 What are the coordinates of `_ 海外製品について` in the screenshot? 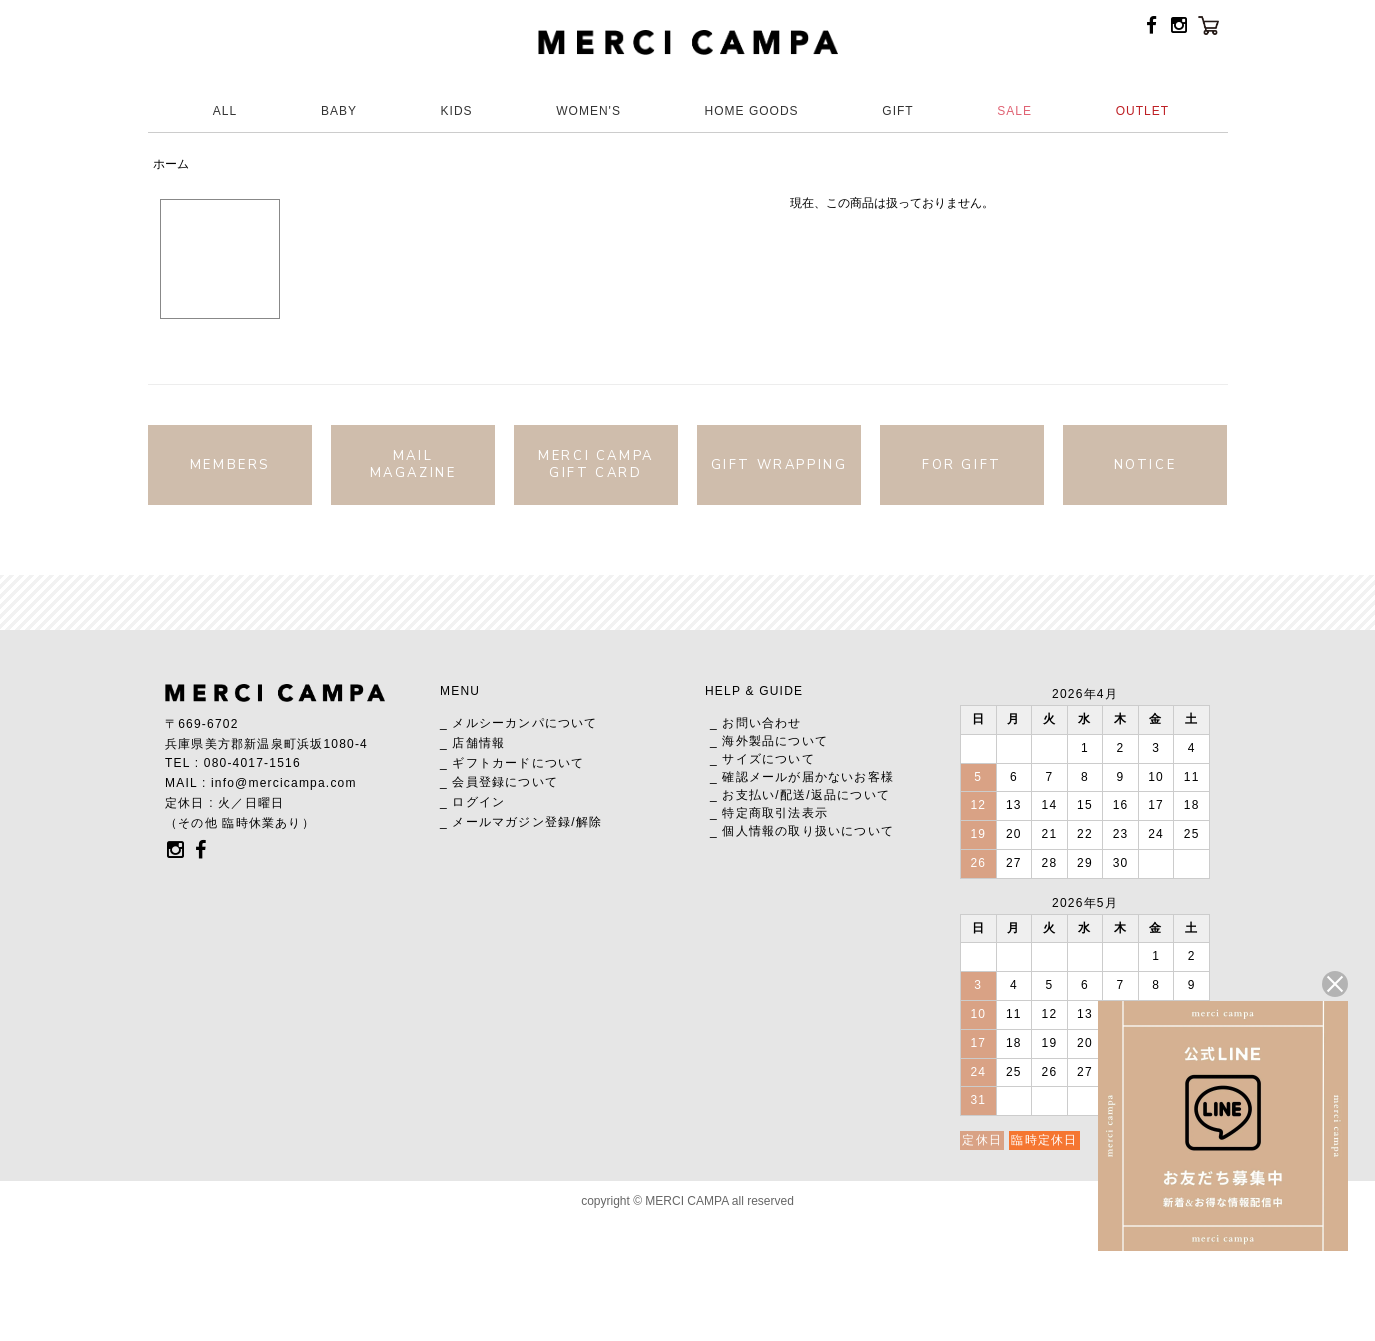 It's located at (769, 741).